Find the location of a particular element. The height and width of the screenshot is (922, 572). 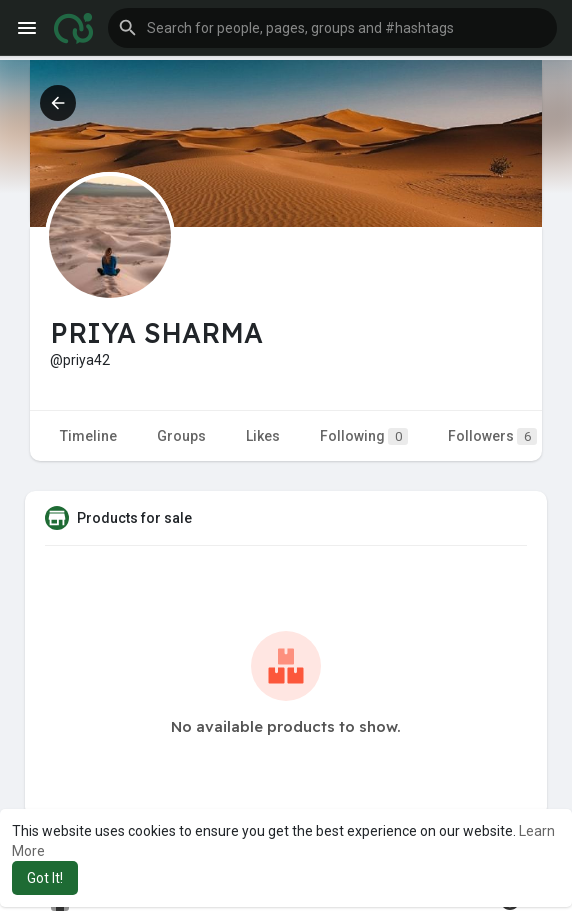

Got It! [button] is located at coordinates (45, 878).